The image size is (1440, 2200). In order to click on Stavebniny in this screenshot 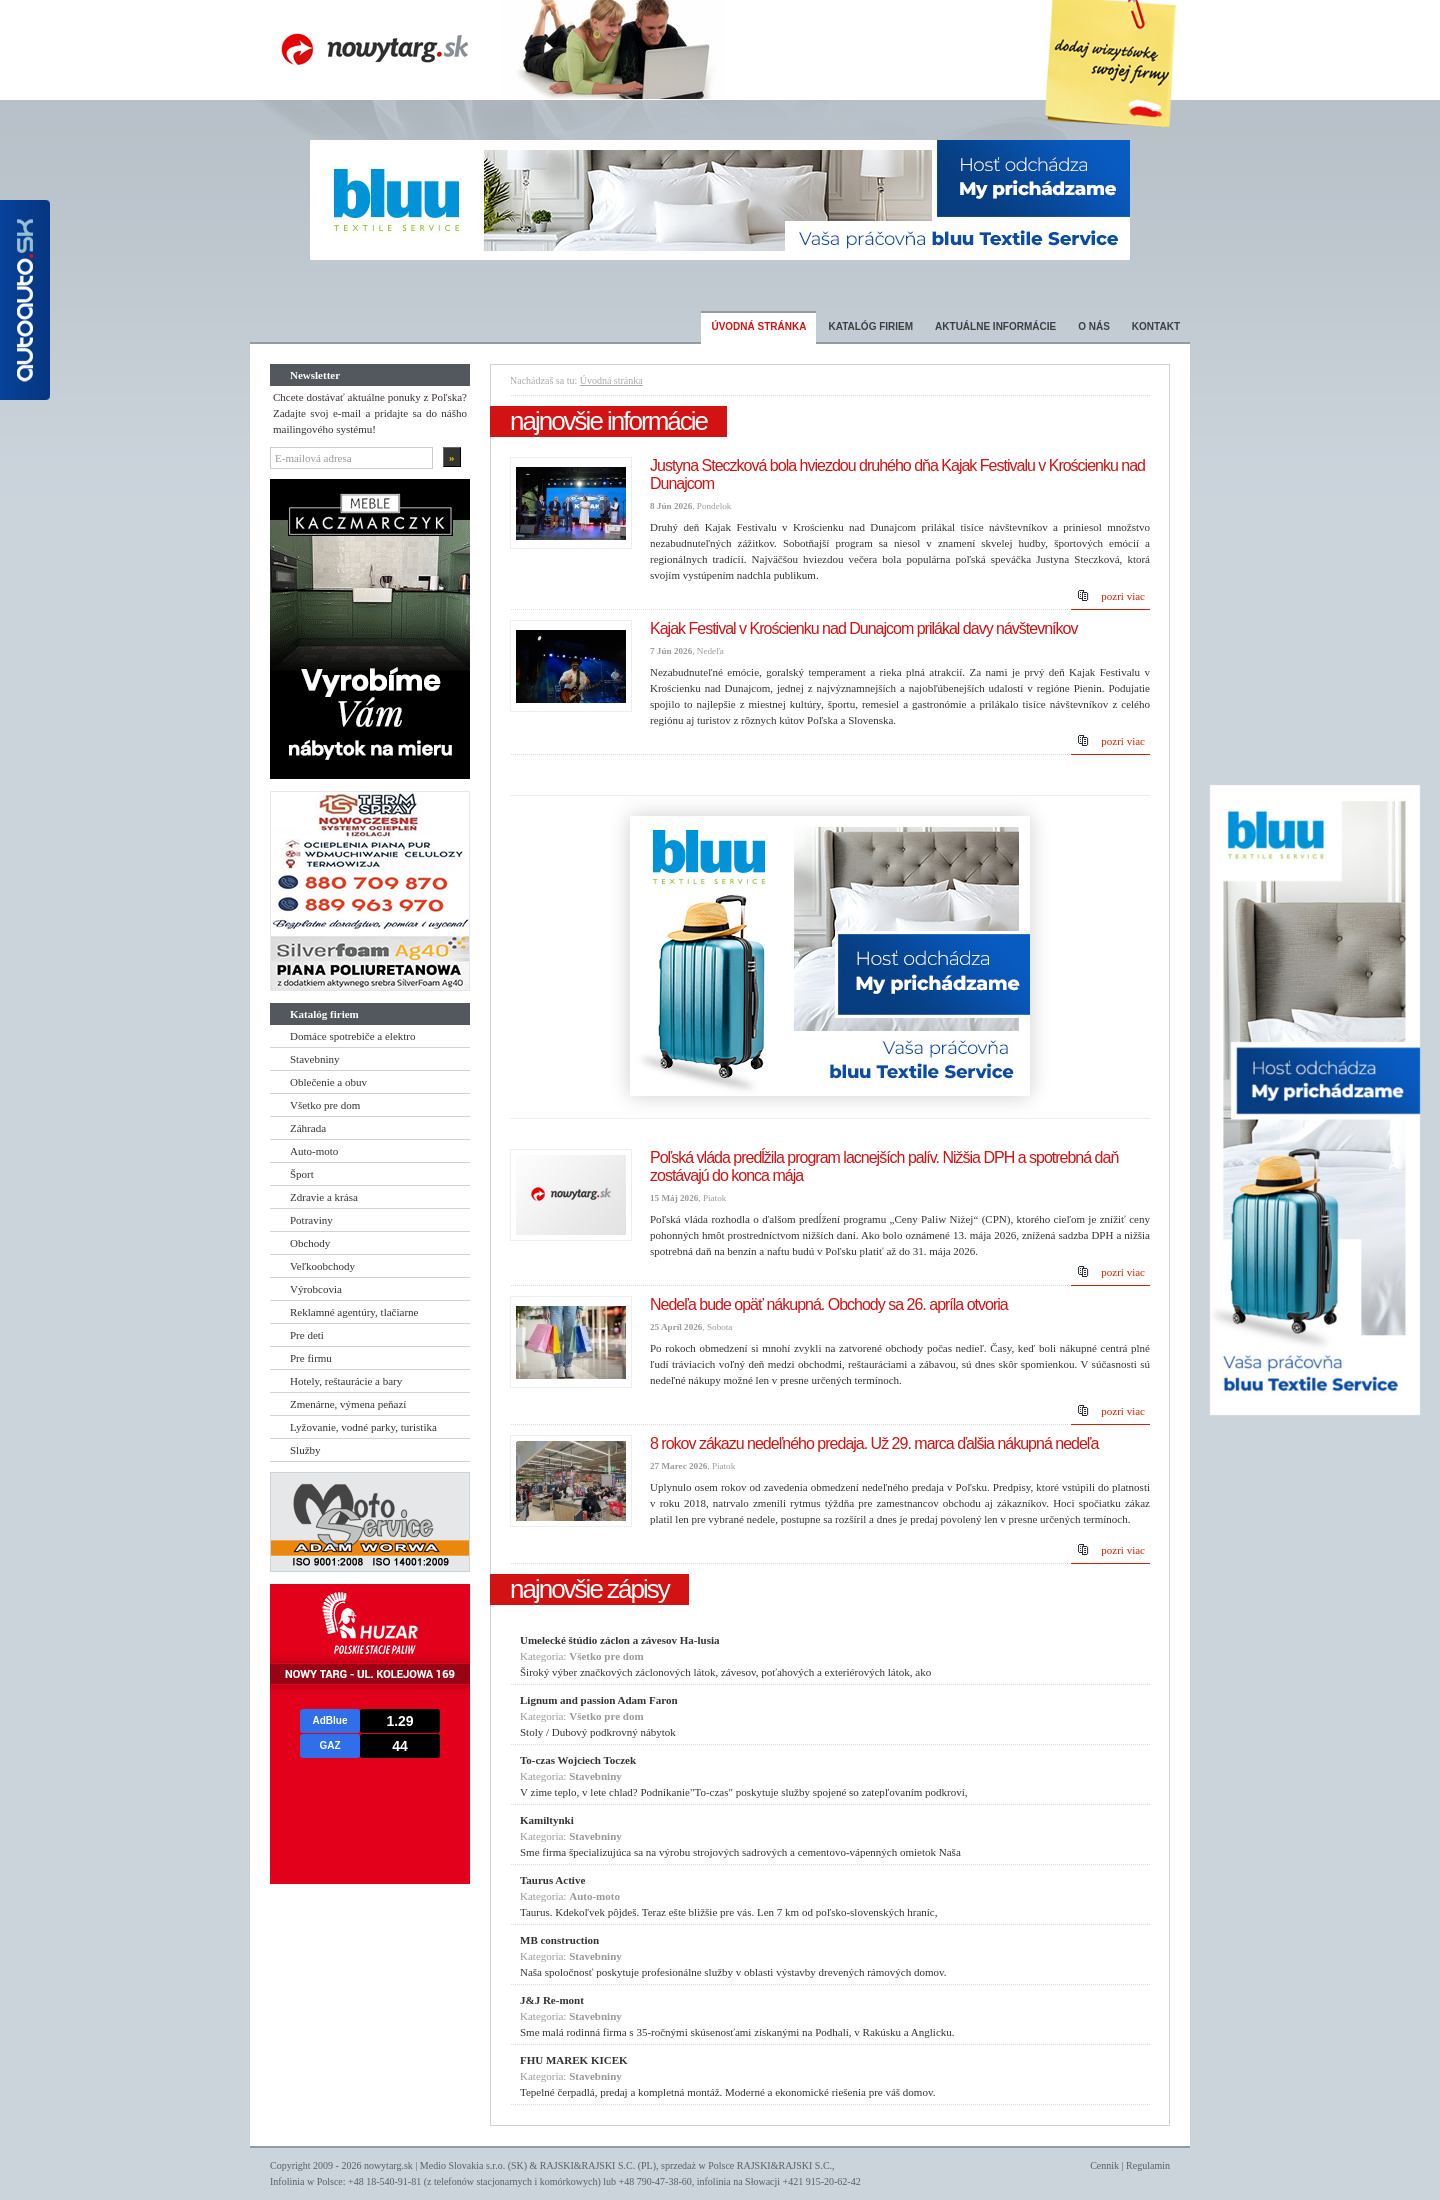, I will do `click(315, 1059)`.